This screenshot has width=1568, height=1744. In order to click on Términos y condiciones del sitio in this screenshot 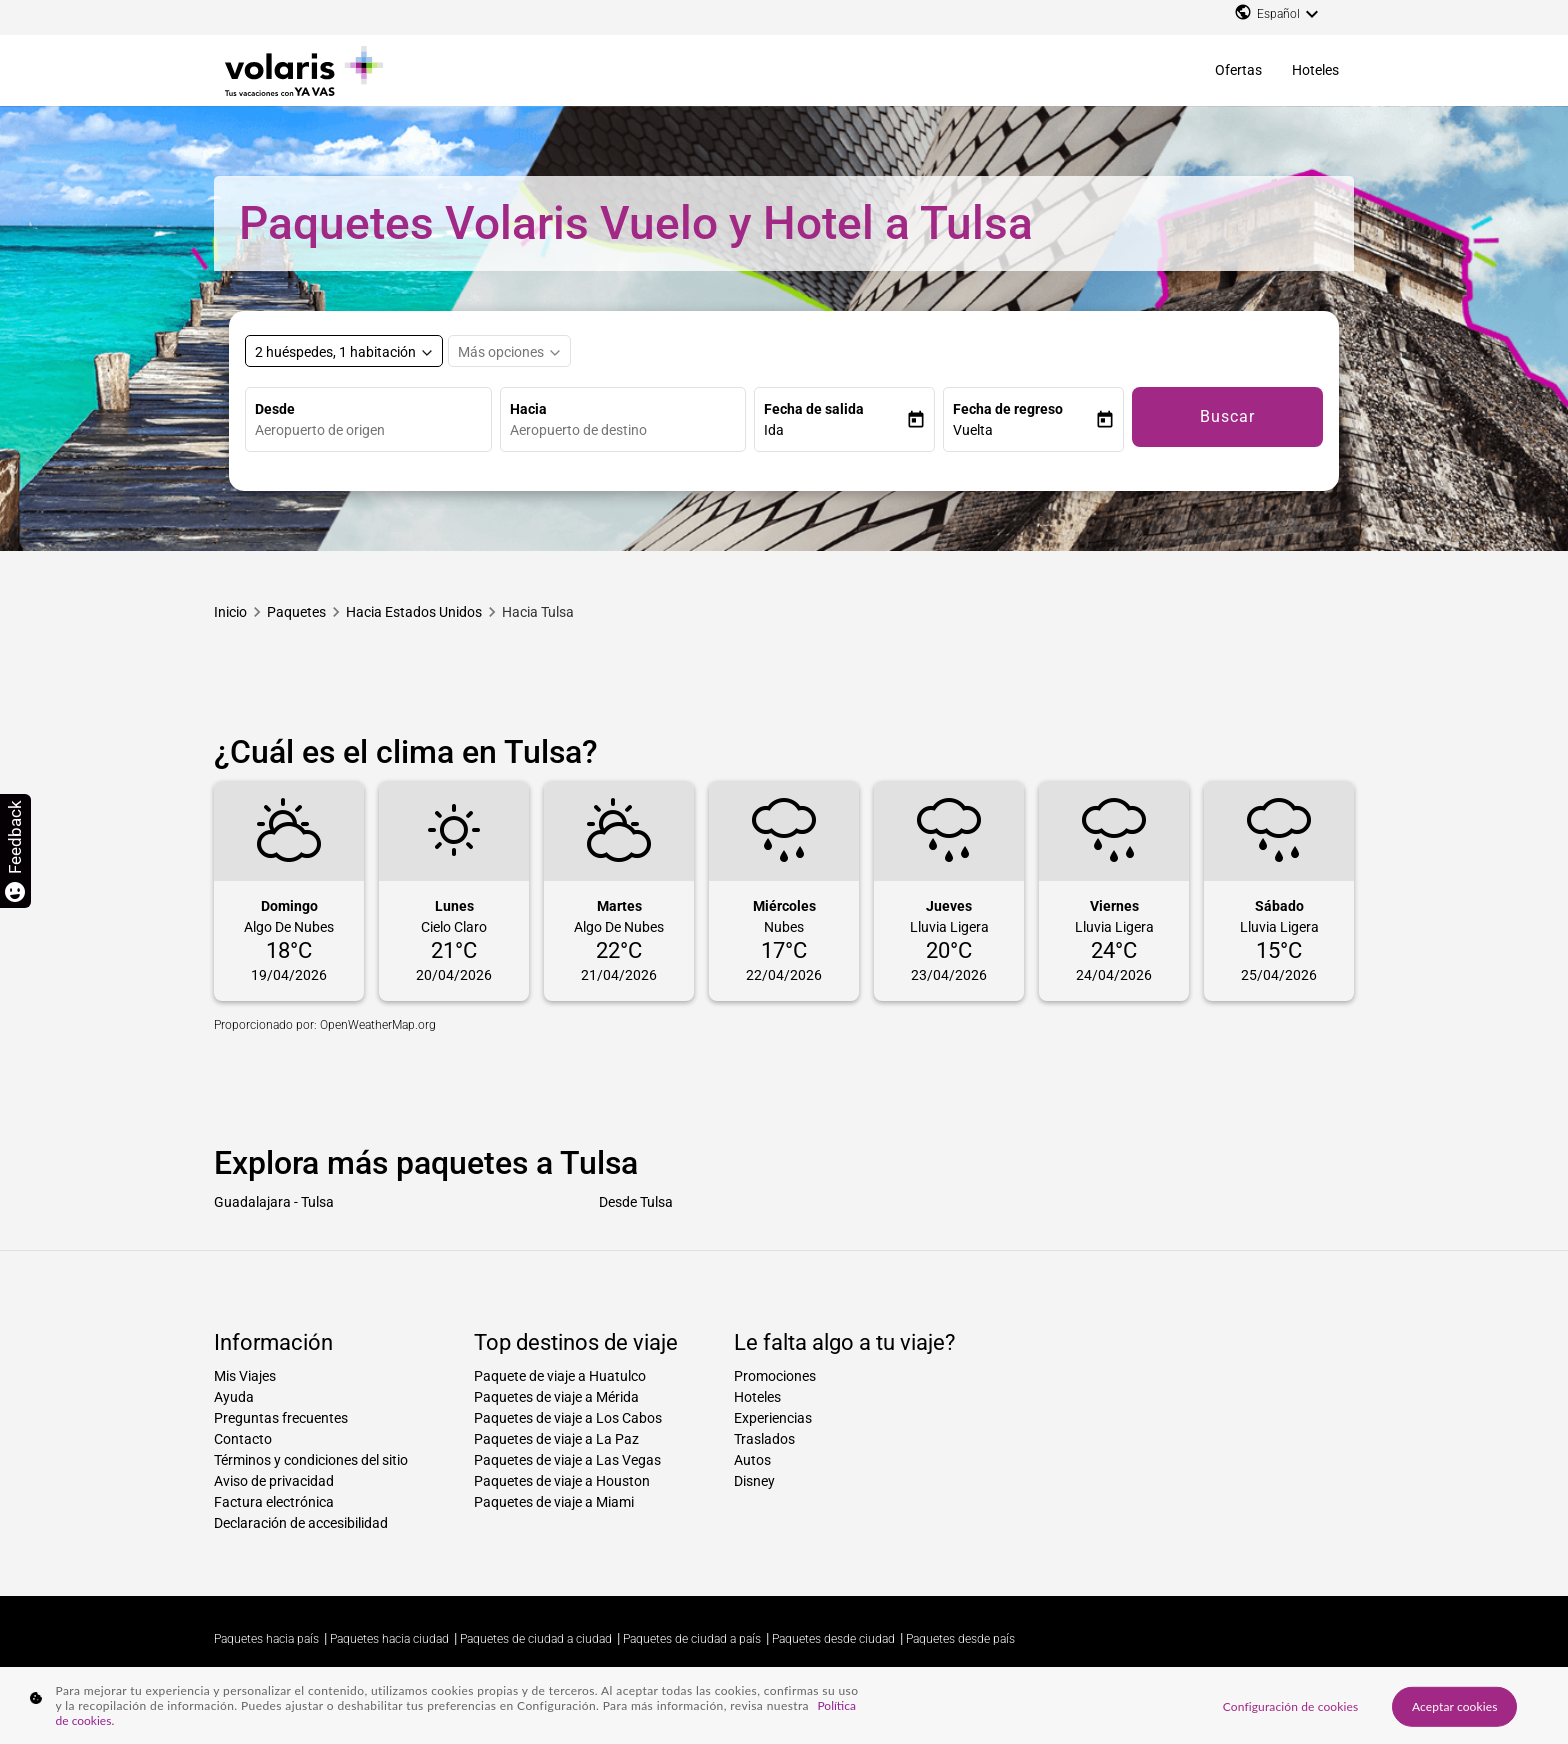, I will do `click(311, 1460)`.